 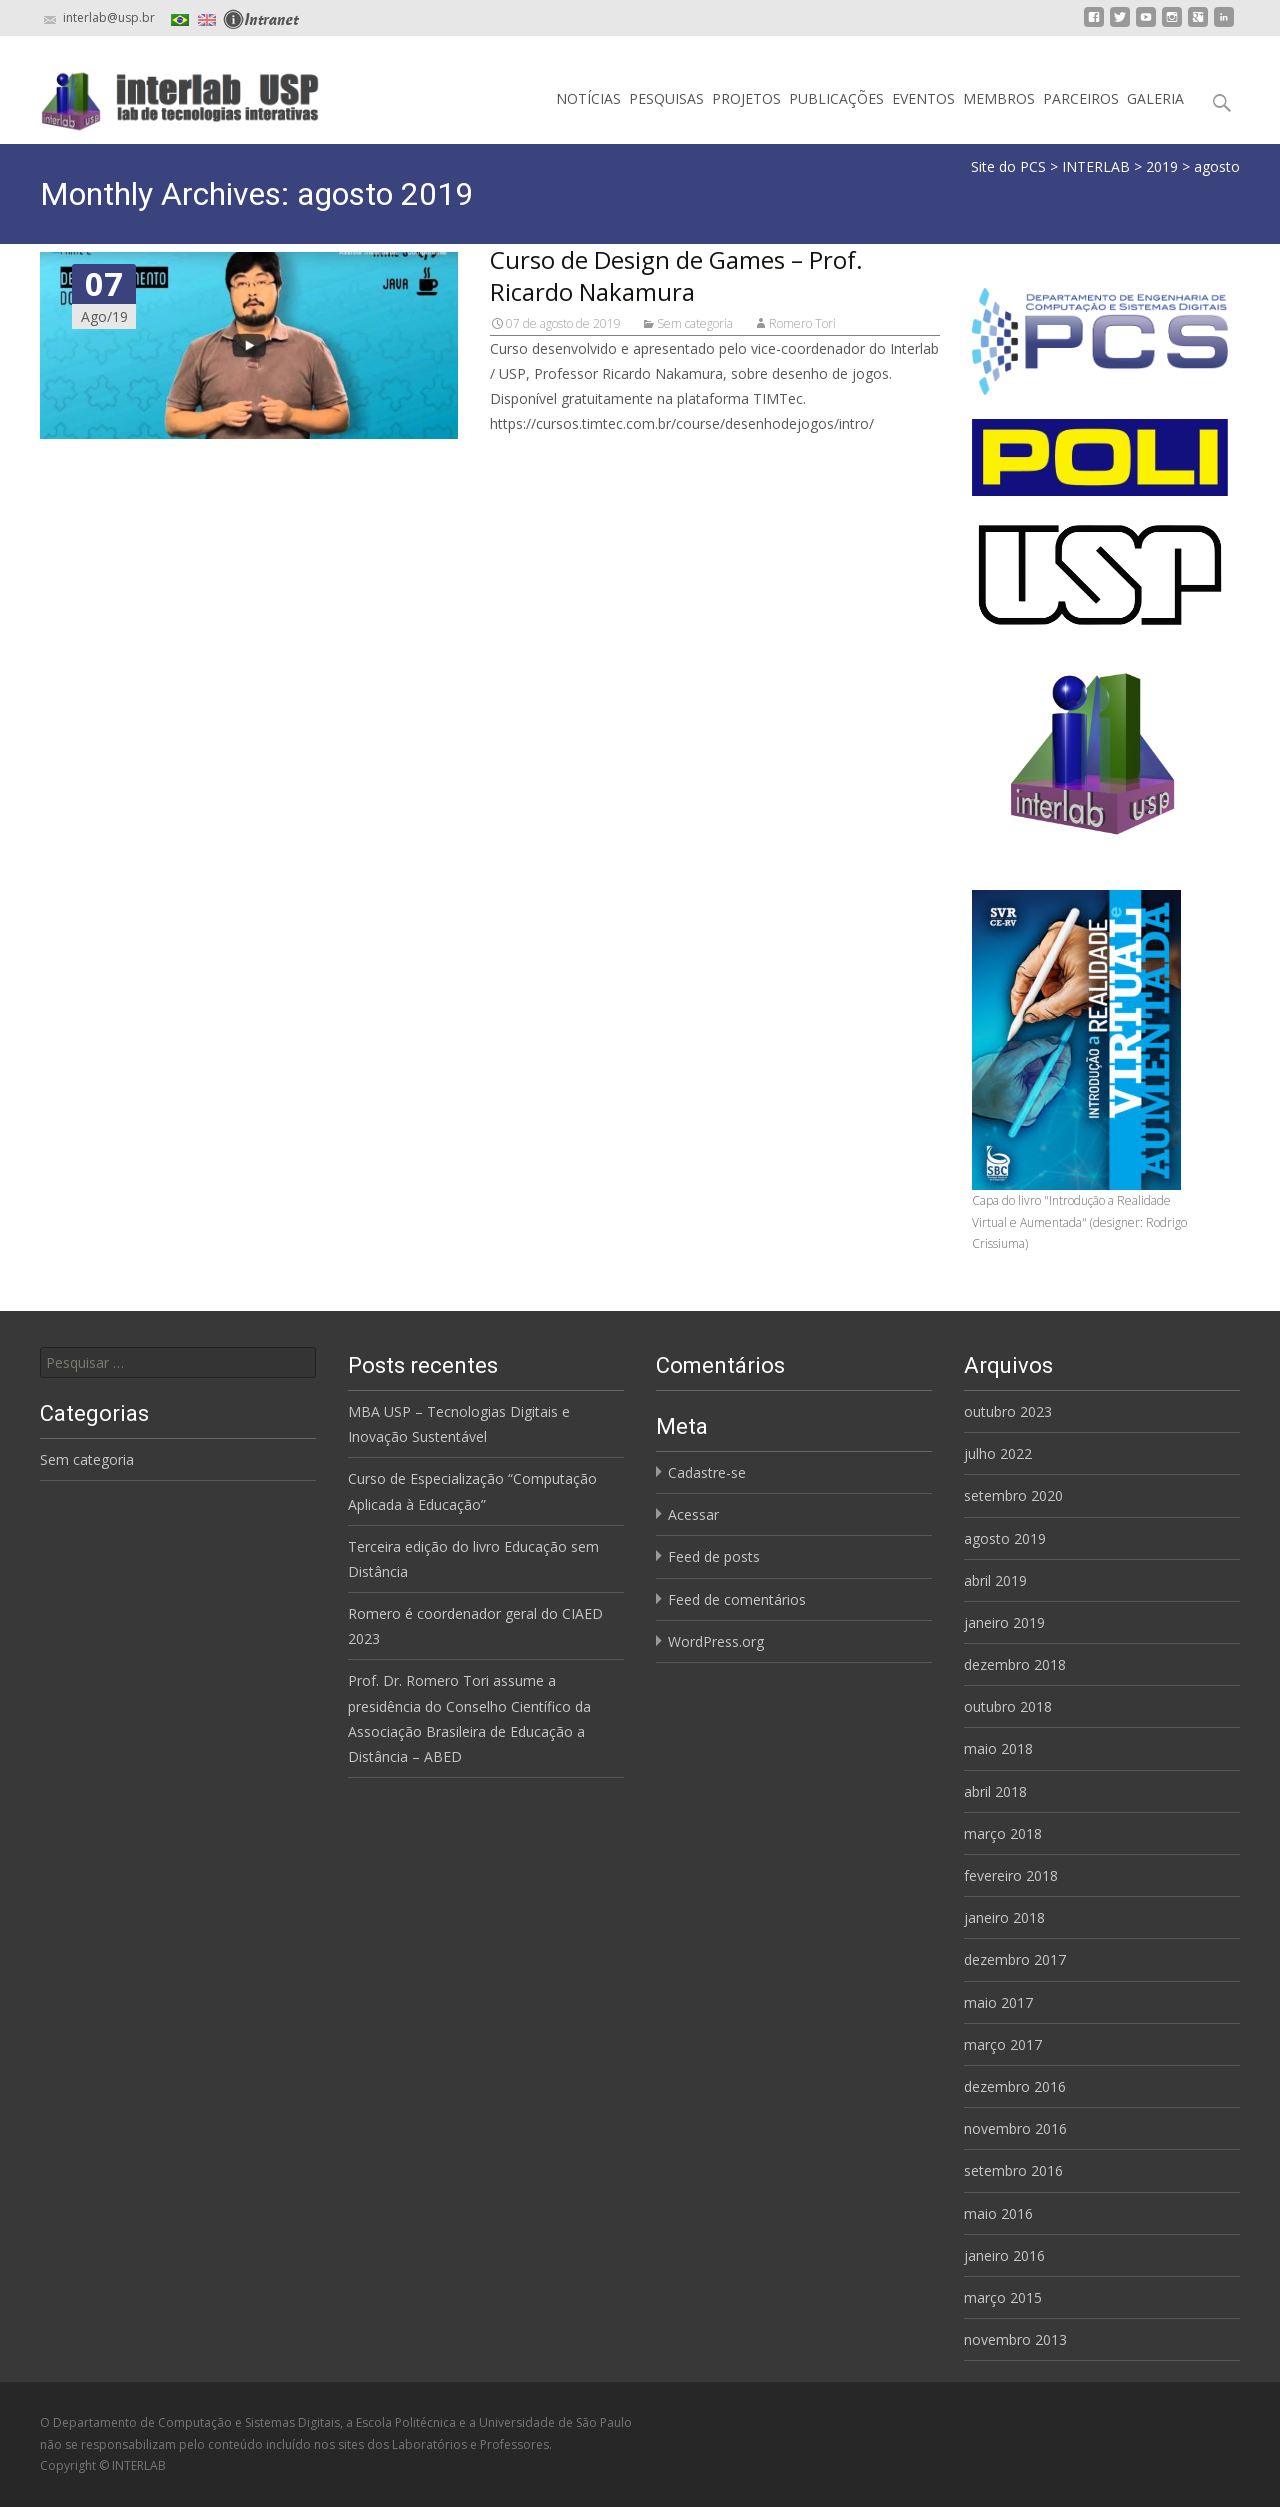 What do you see at coordinates (802, 323) in the screenshot?
I see `Romero Tori` at bounding box center [802, 323].